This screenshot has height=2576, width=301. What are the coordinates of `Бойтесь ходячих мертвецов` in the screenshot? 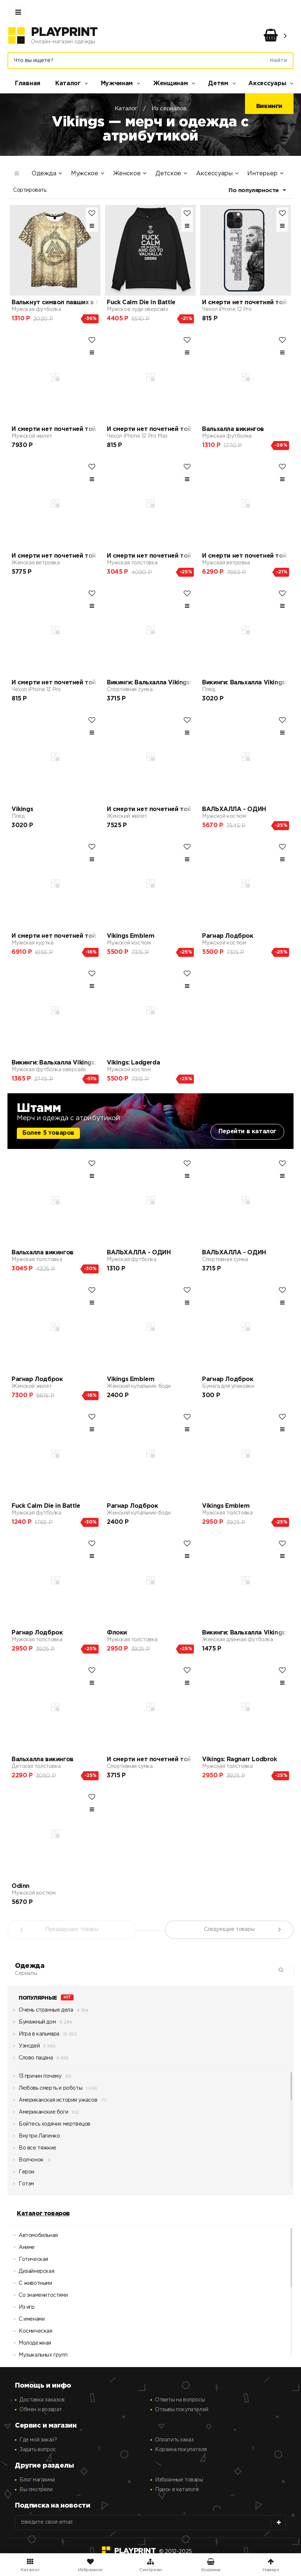 It's located at (51, 2126).